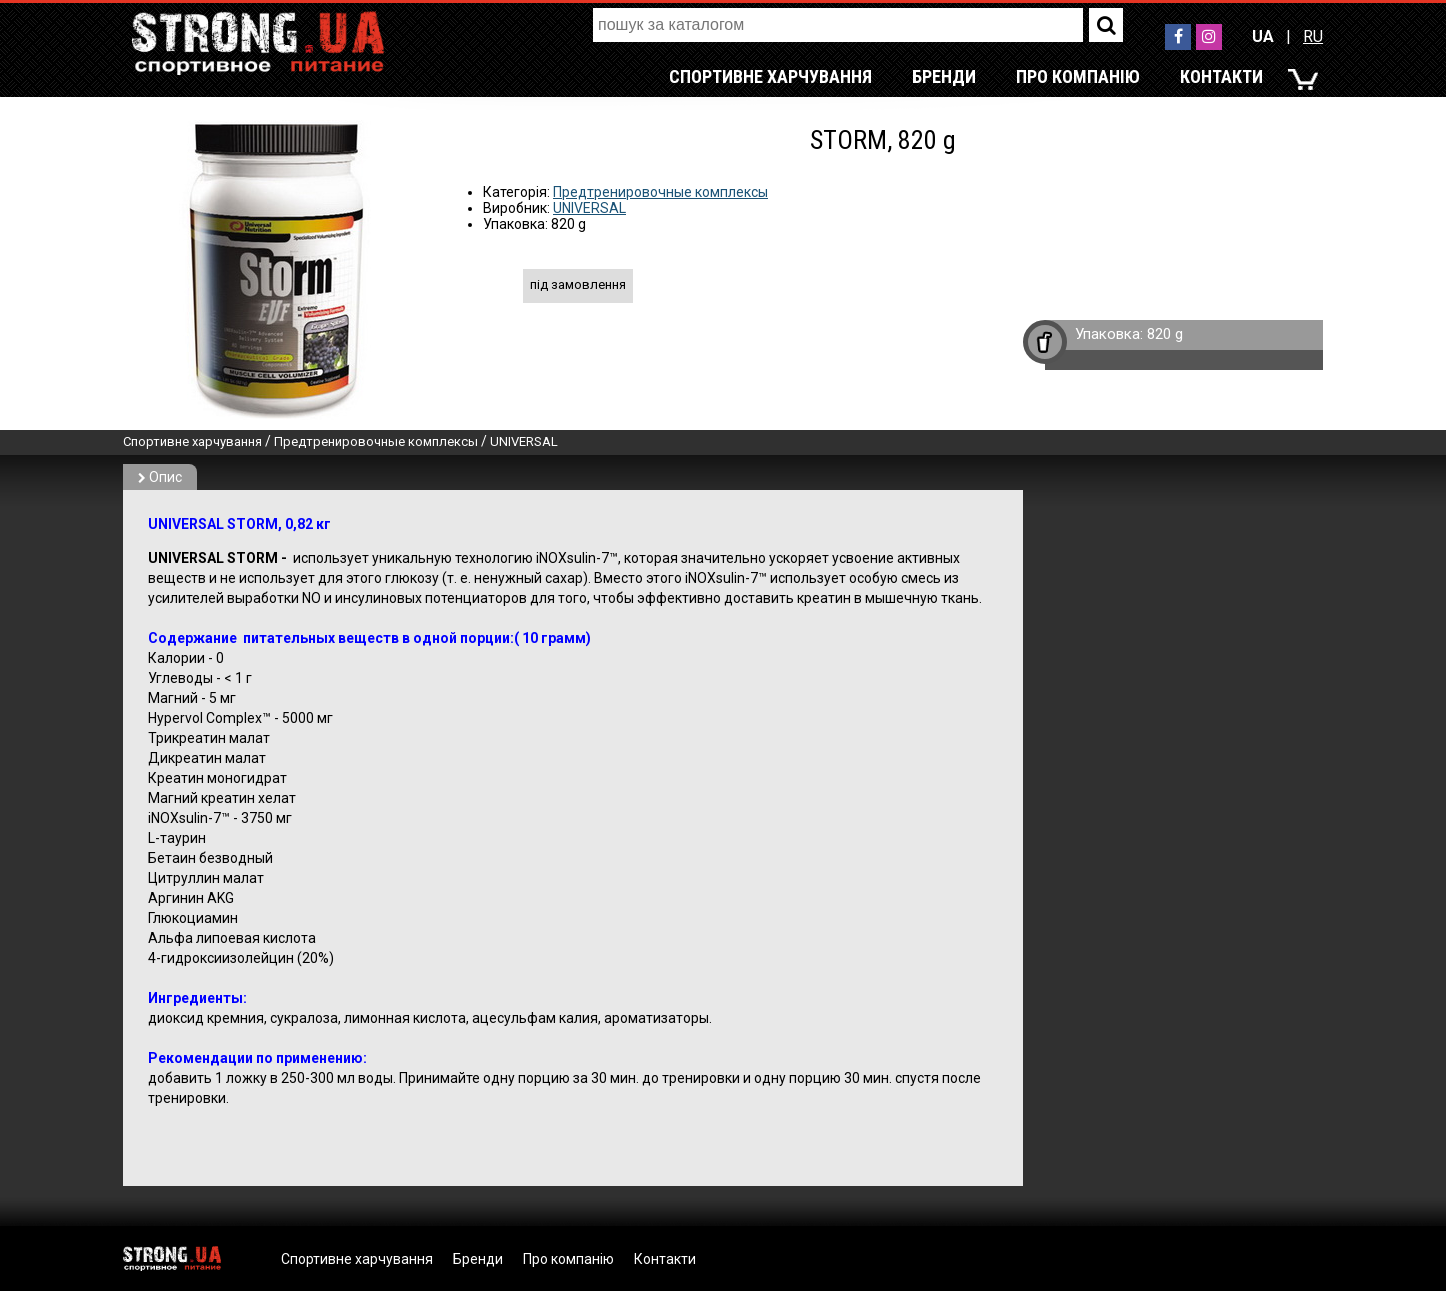 This screenshot has height=1291, width=1446. I want to click on Предтренировочные комплексы, so click(660, 192).